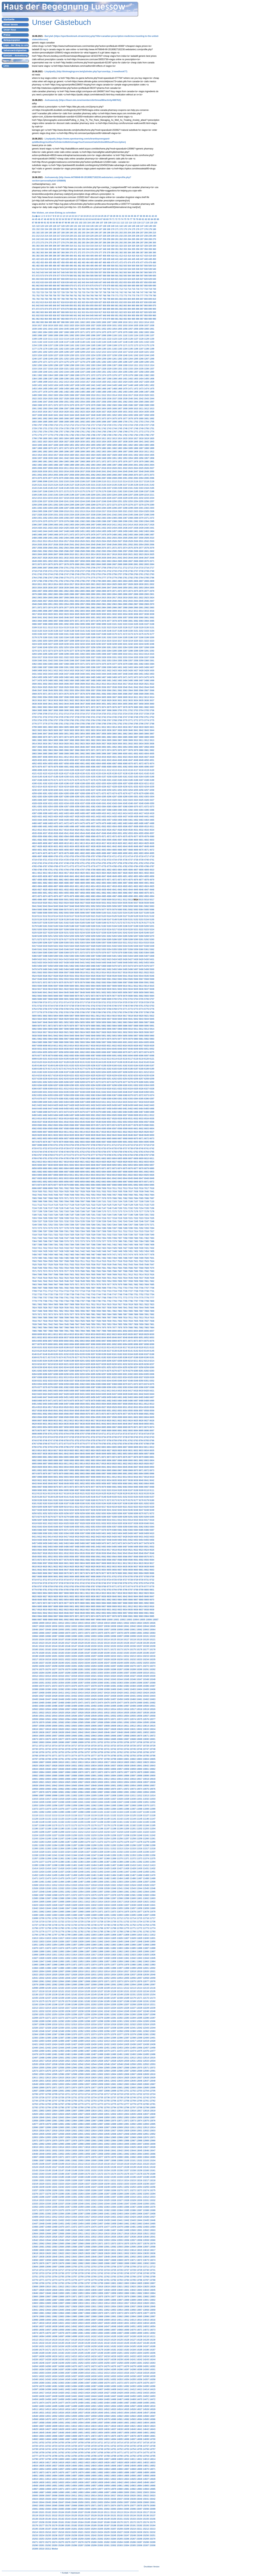  Describe the element at coordinates (93, 863) in the screenshot. I see `4753` at that location.